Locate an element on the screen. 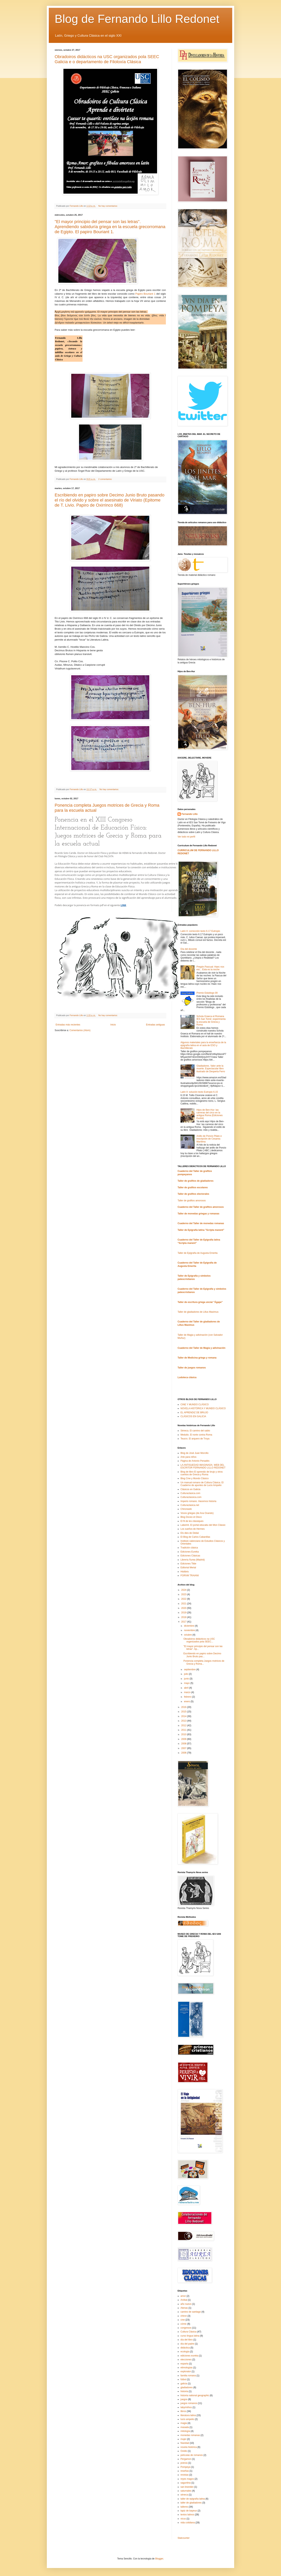 The width and height of the screenshot is (281, 2576). Blogger is located at coordinates (159, 2558).